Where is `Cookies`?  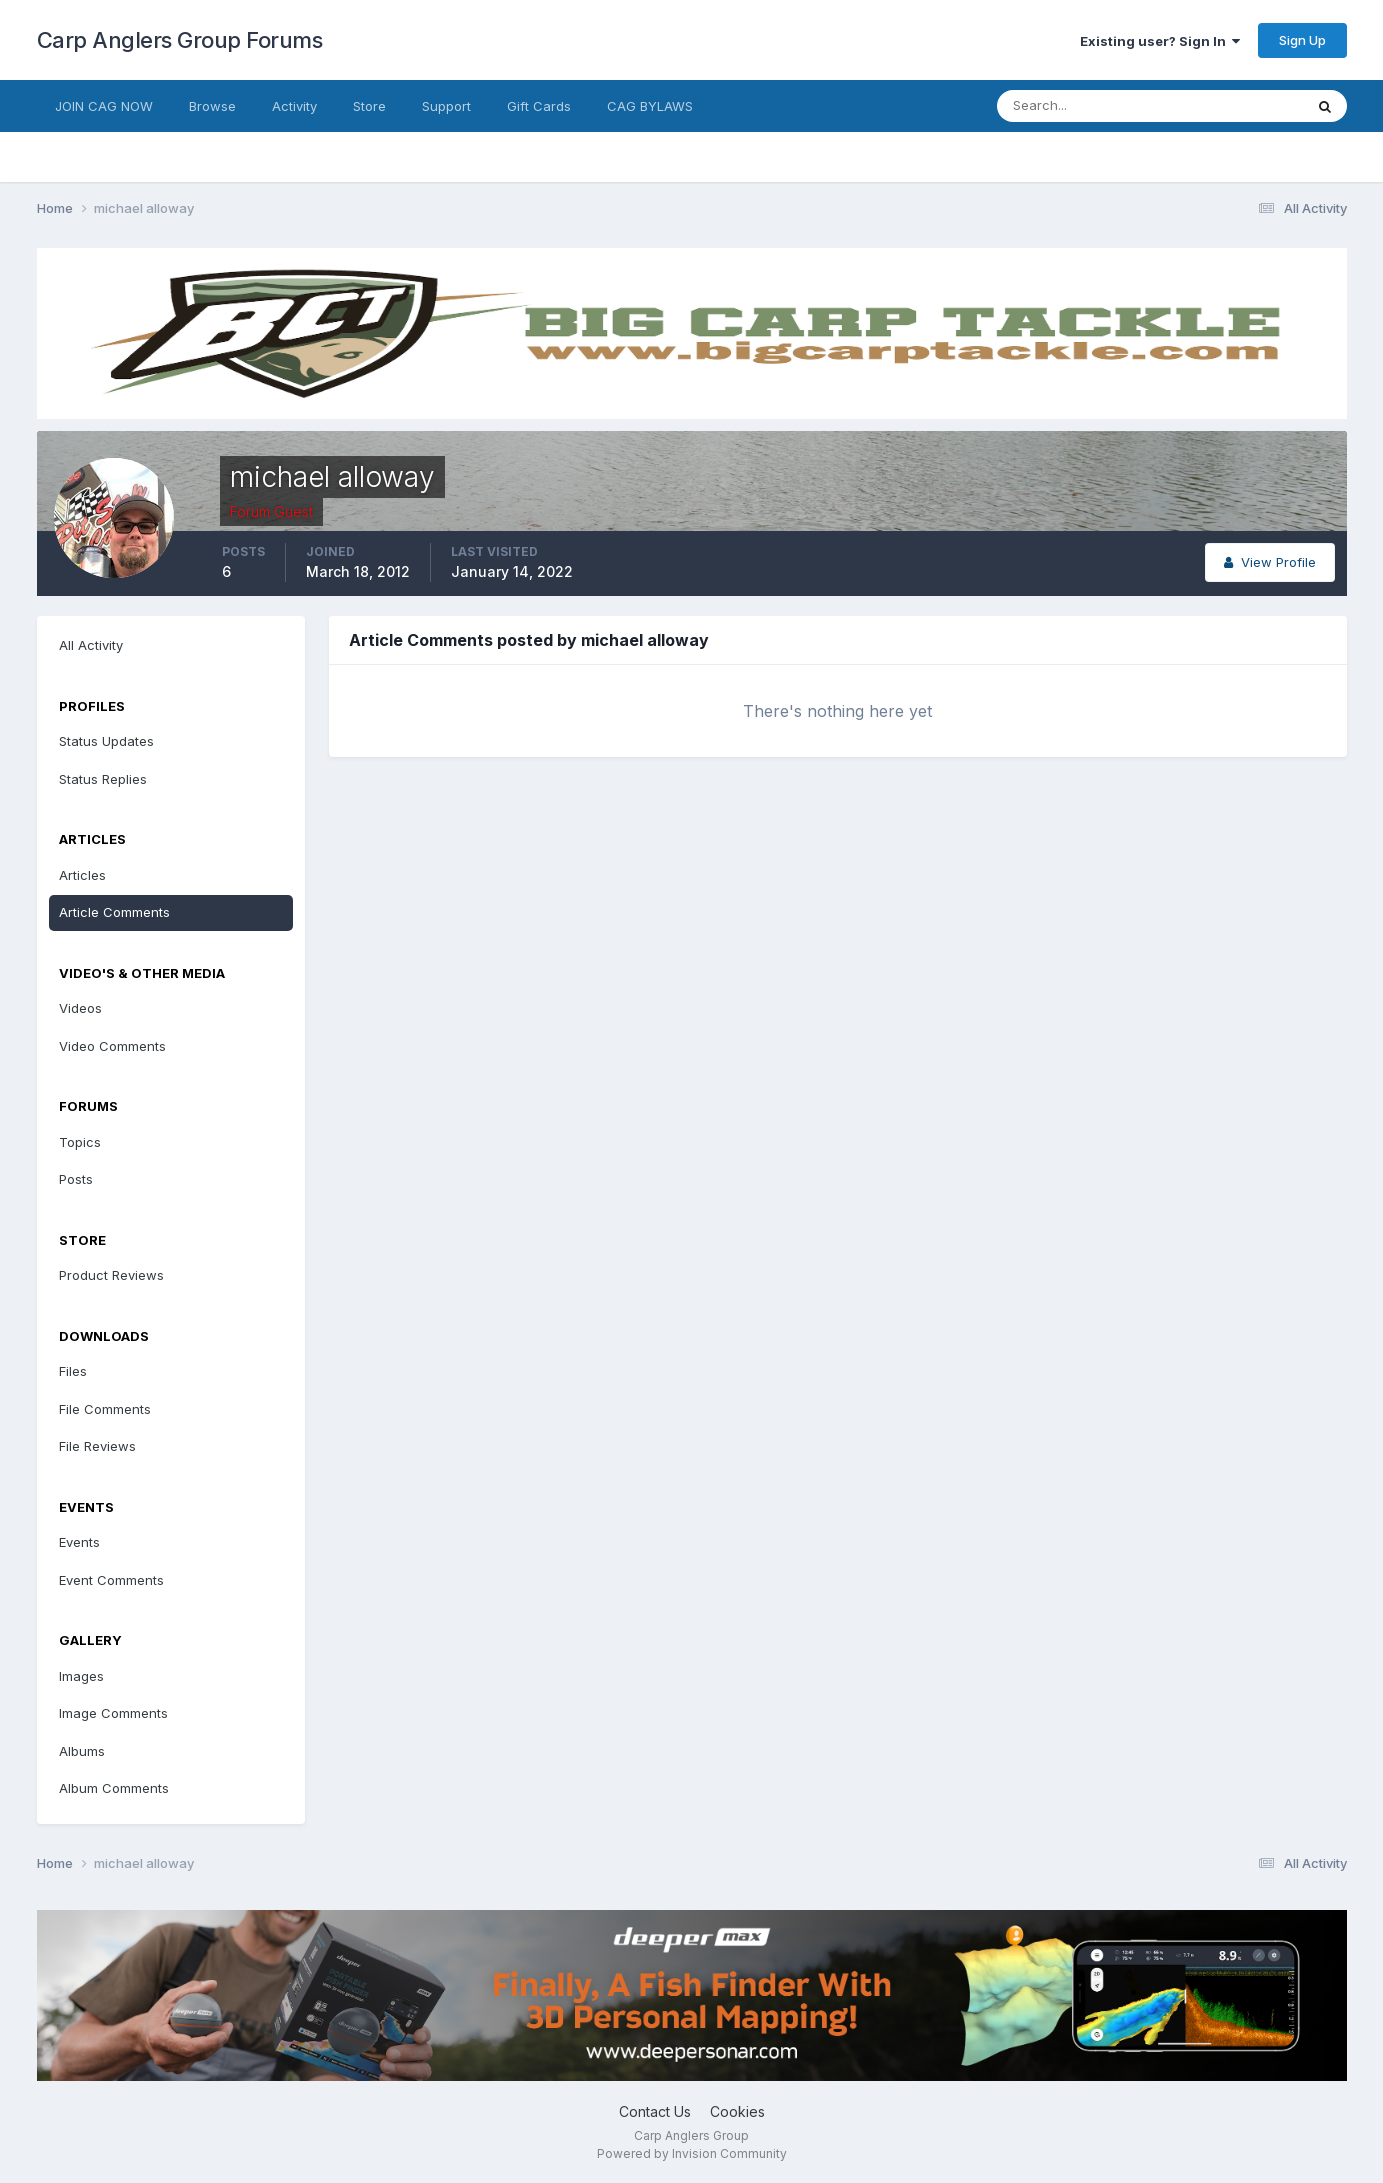 Cookies is located at coordinates (737, 2111).